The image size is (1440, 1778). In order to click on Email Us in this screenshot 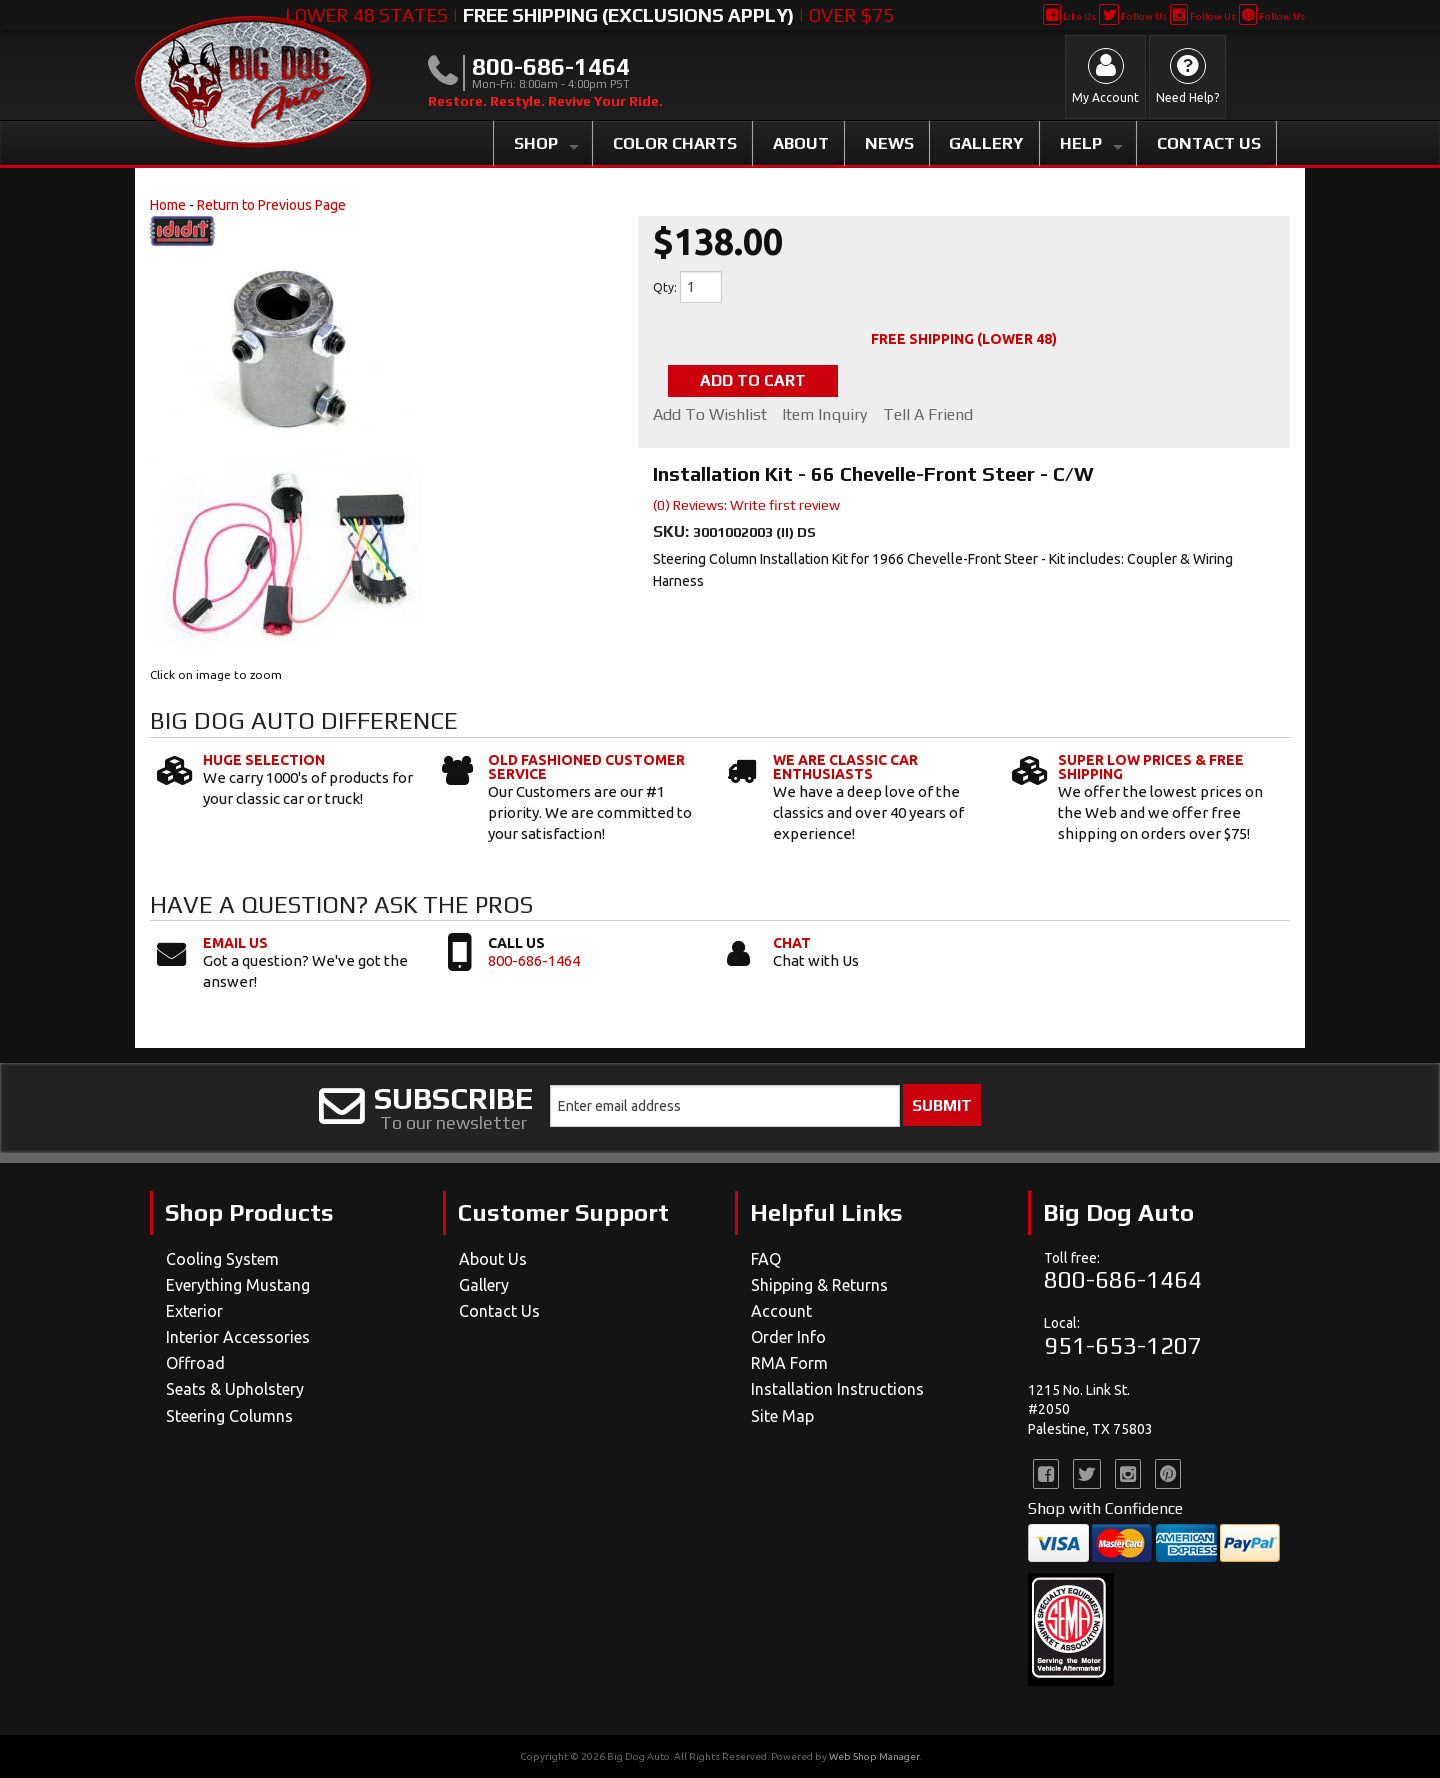, I will do `click(235, 943)`.